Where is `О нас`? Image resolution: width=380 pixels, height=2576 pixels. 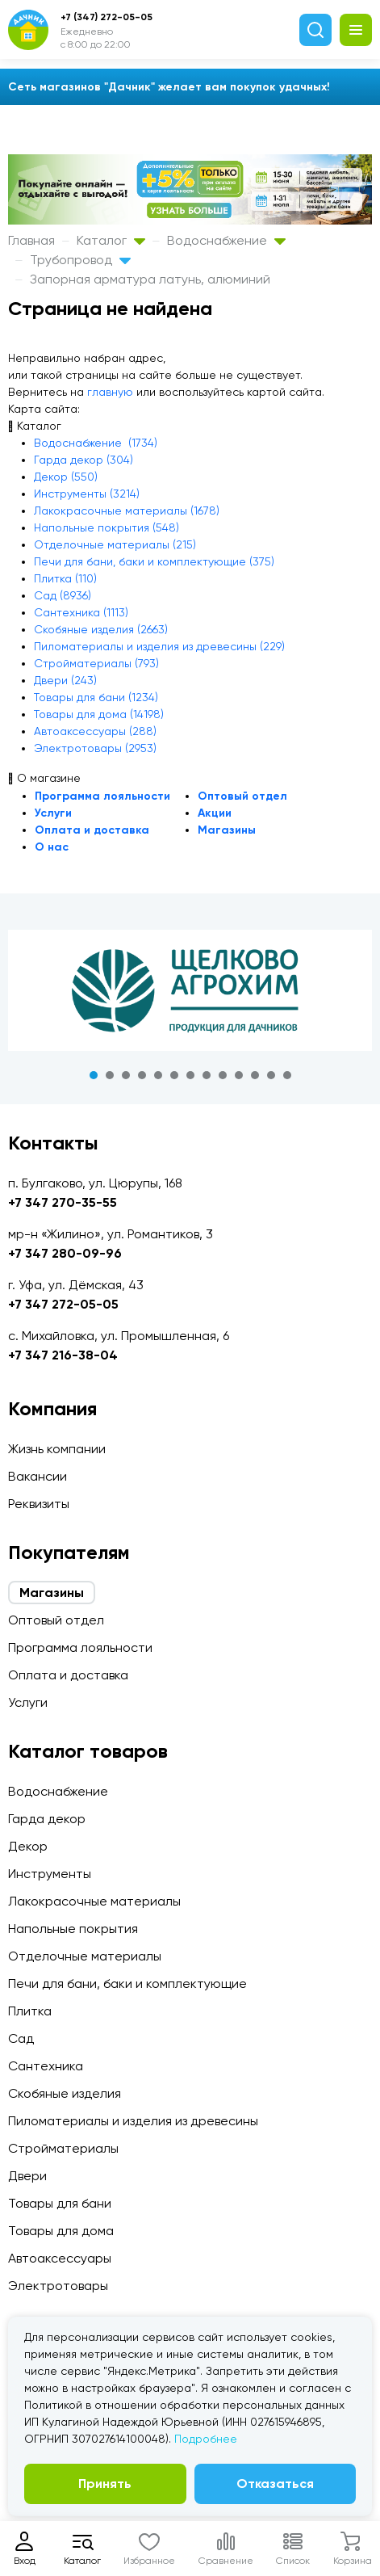 О нас is located at coordinates (52, 847).